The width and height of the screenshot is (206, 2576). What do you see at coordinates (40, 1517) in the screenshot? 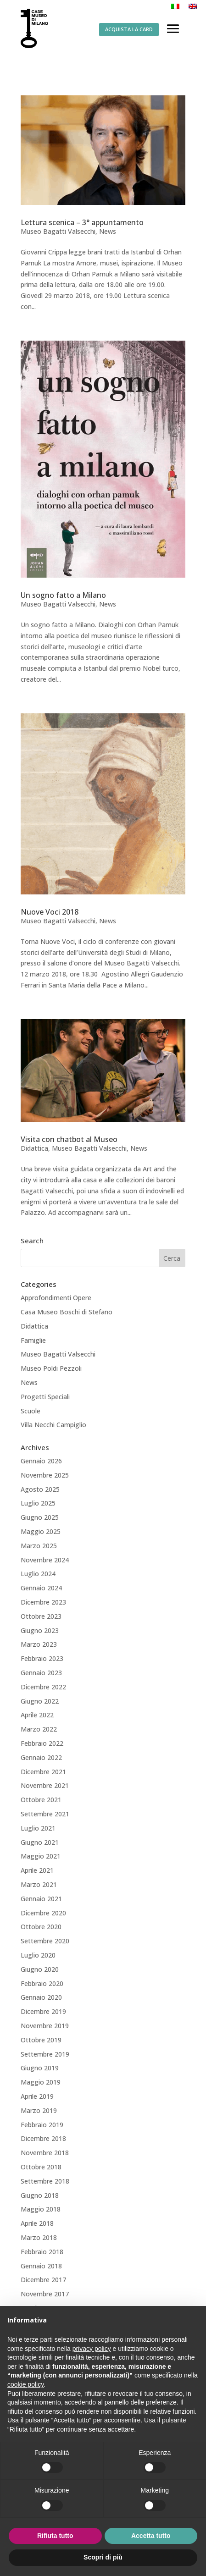
I see `Giugno 2025` at bounding box center [40, 1517].